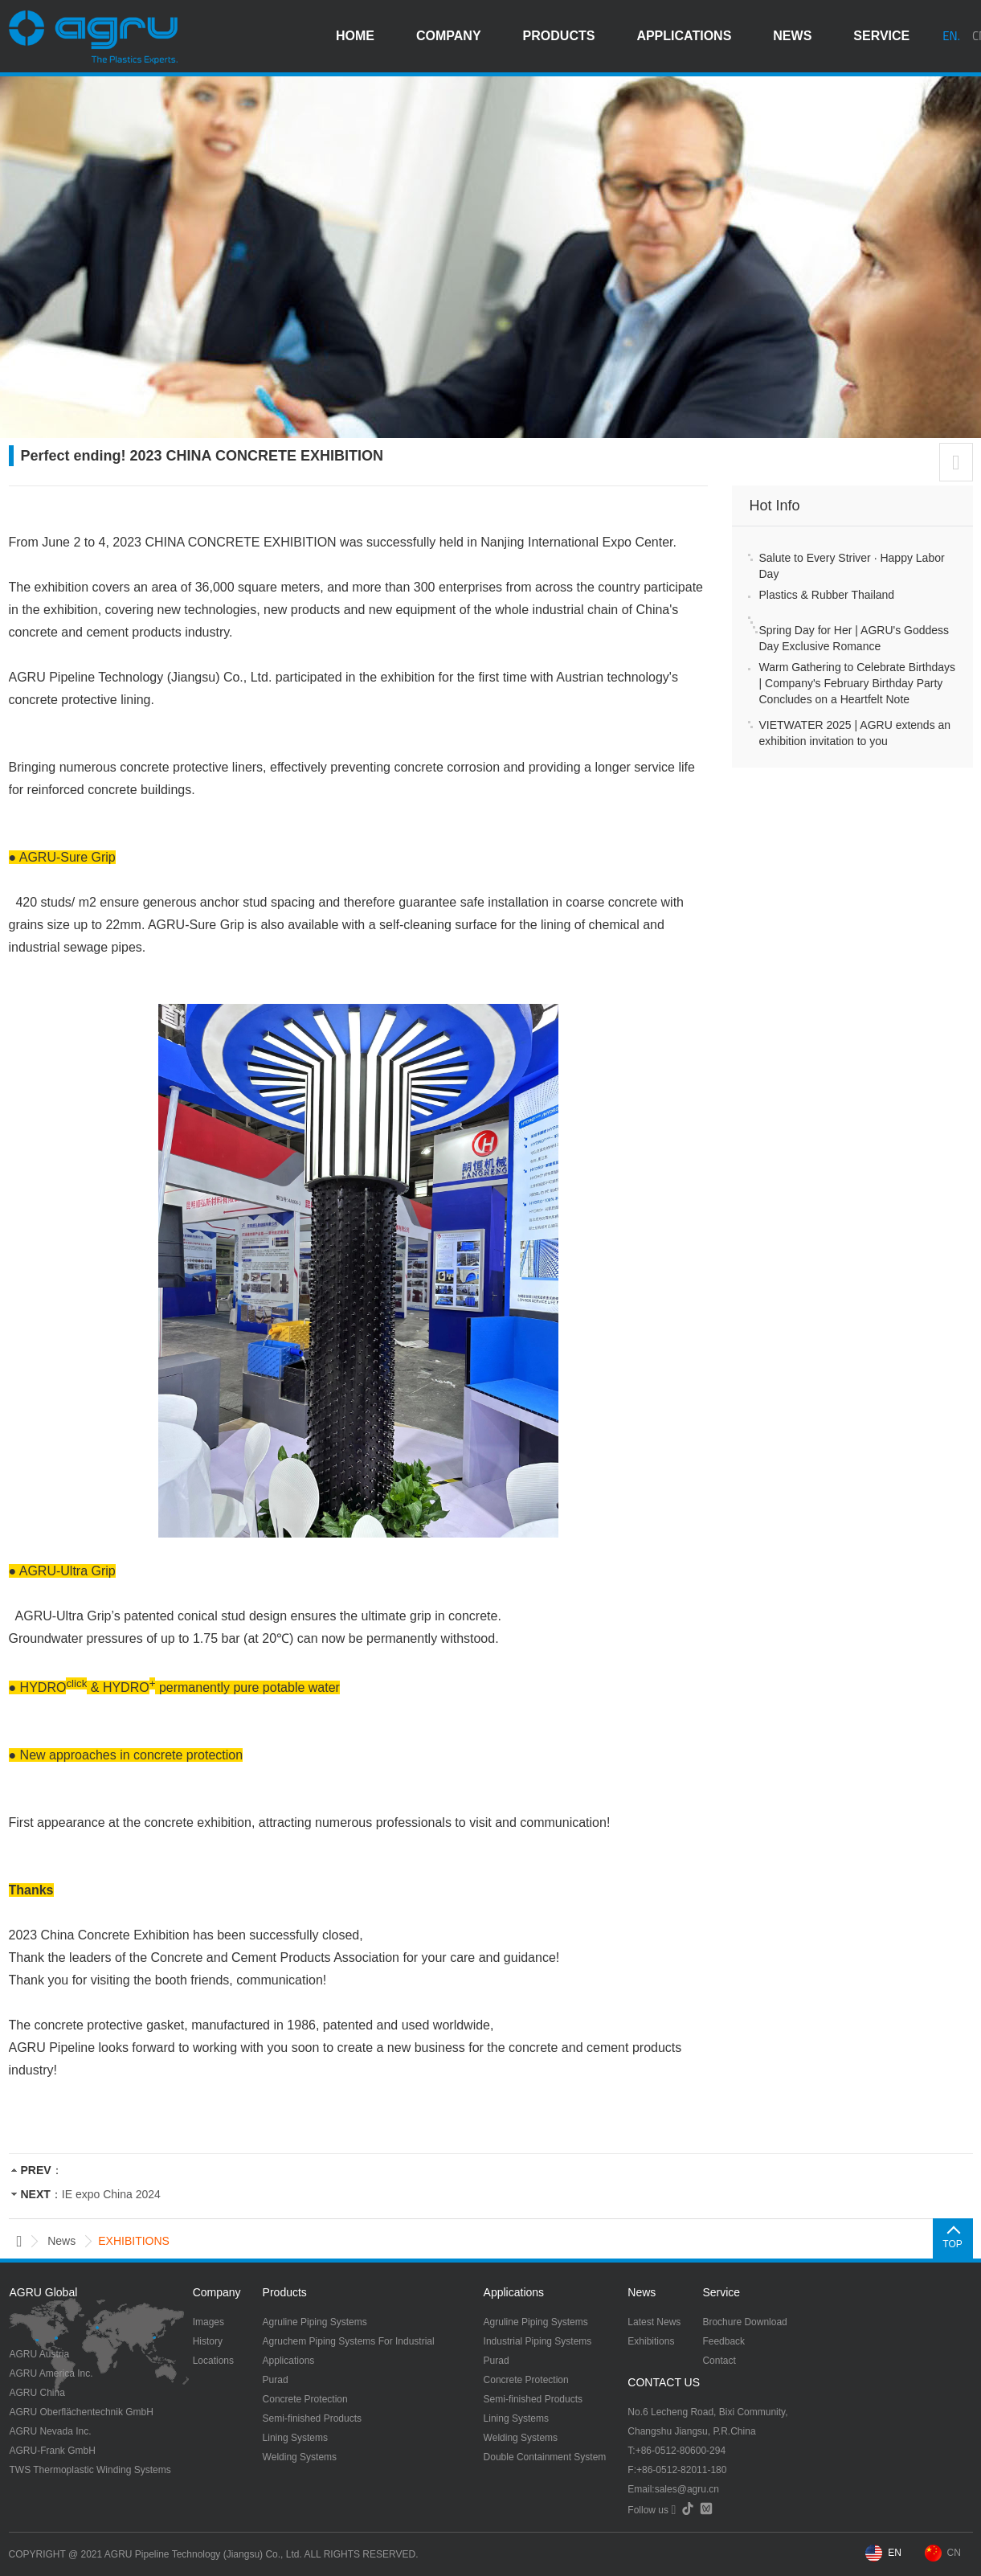  I want to click on sales@agru.cn, so click(687, 2489).